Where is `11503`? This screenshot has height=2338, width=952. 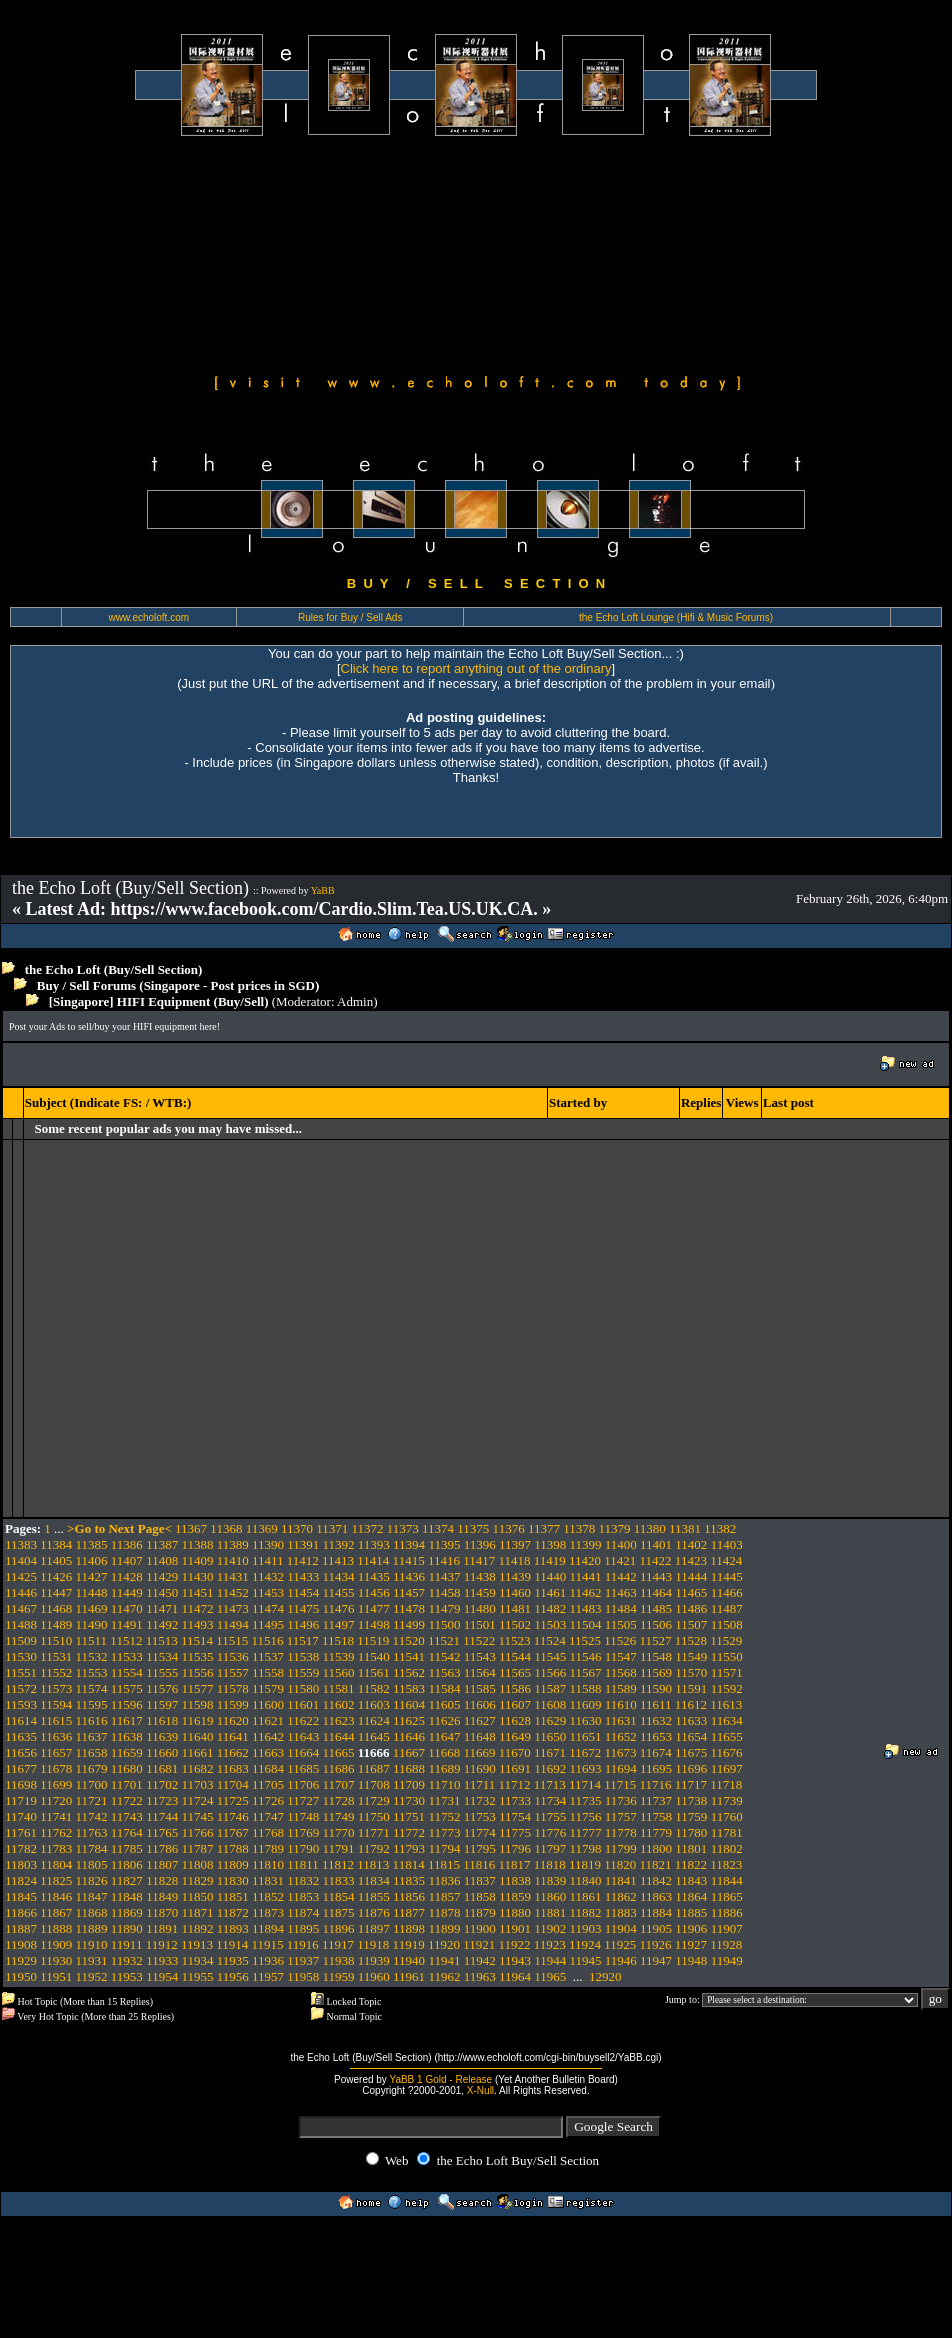
11503 is located at coordinates (550, 1624).